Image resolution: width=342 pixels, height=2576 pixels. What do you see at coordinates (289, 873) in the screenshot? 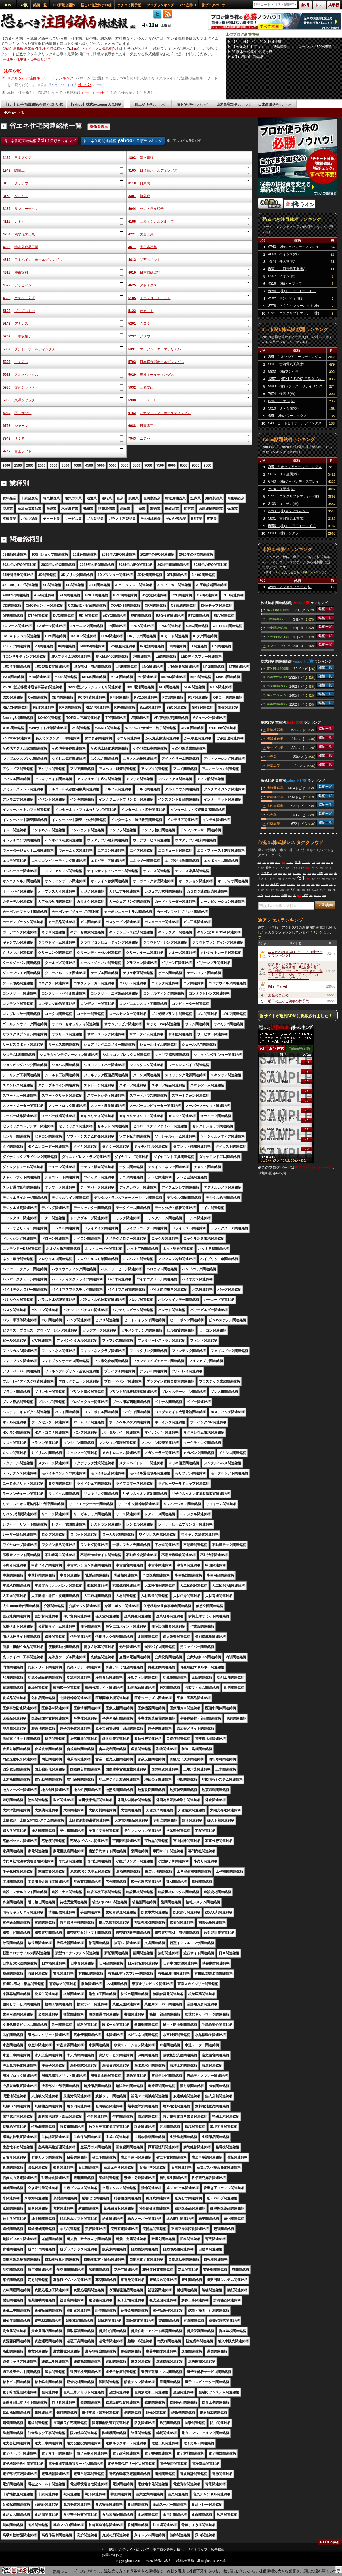
I see `来る` at bounding box center [289, 873].